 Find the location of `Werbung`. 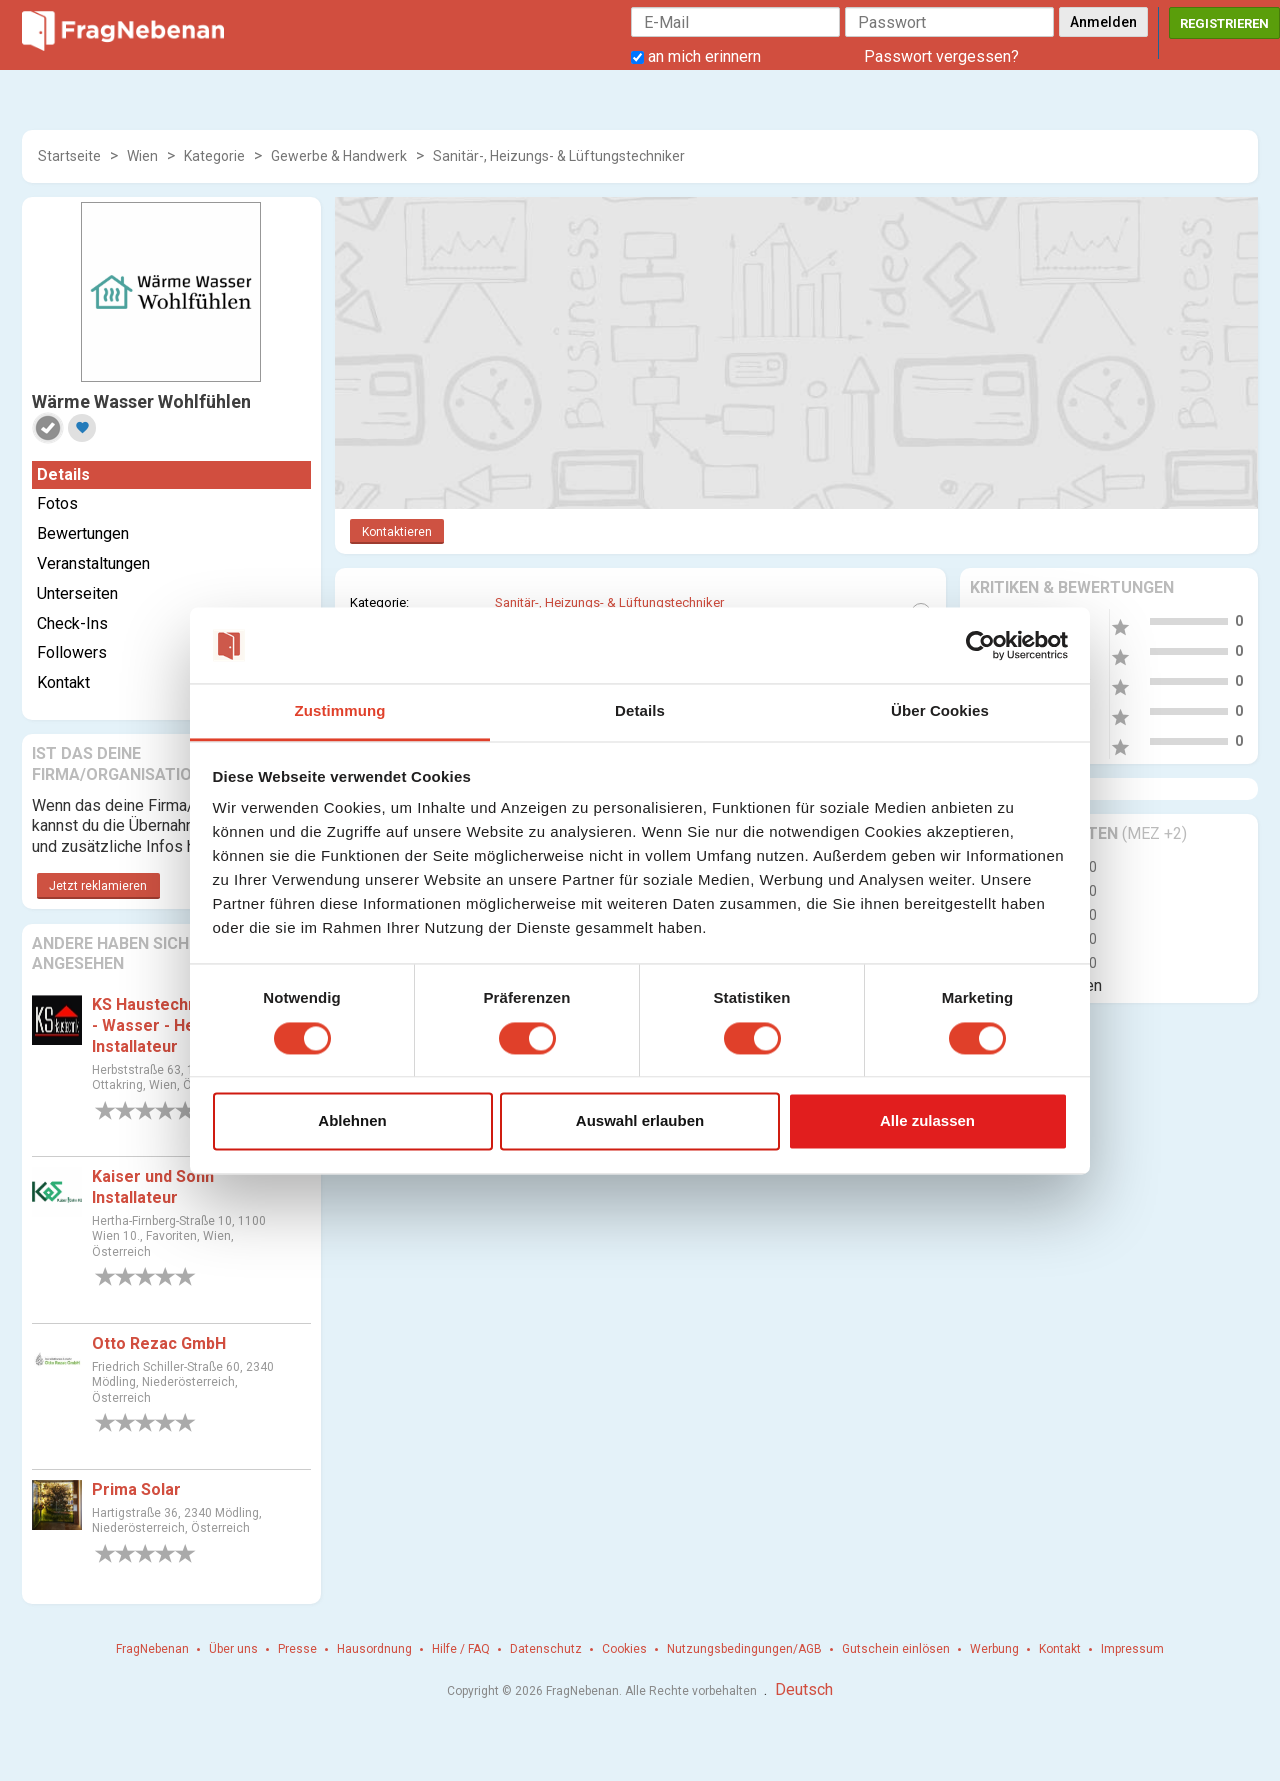

Werbung is located at coordinates (994, 1649).